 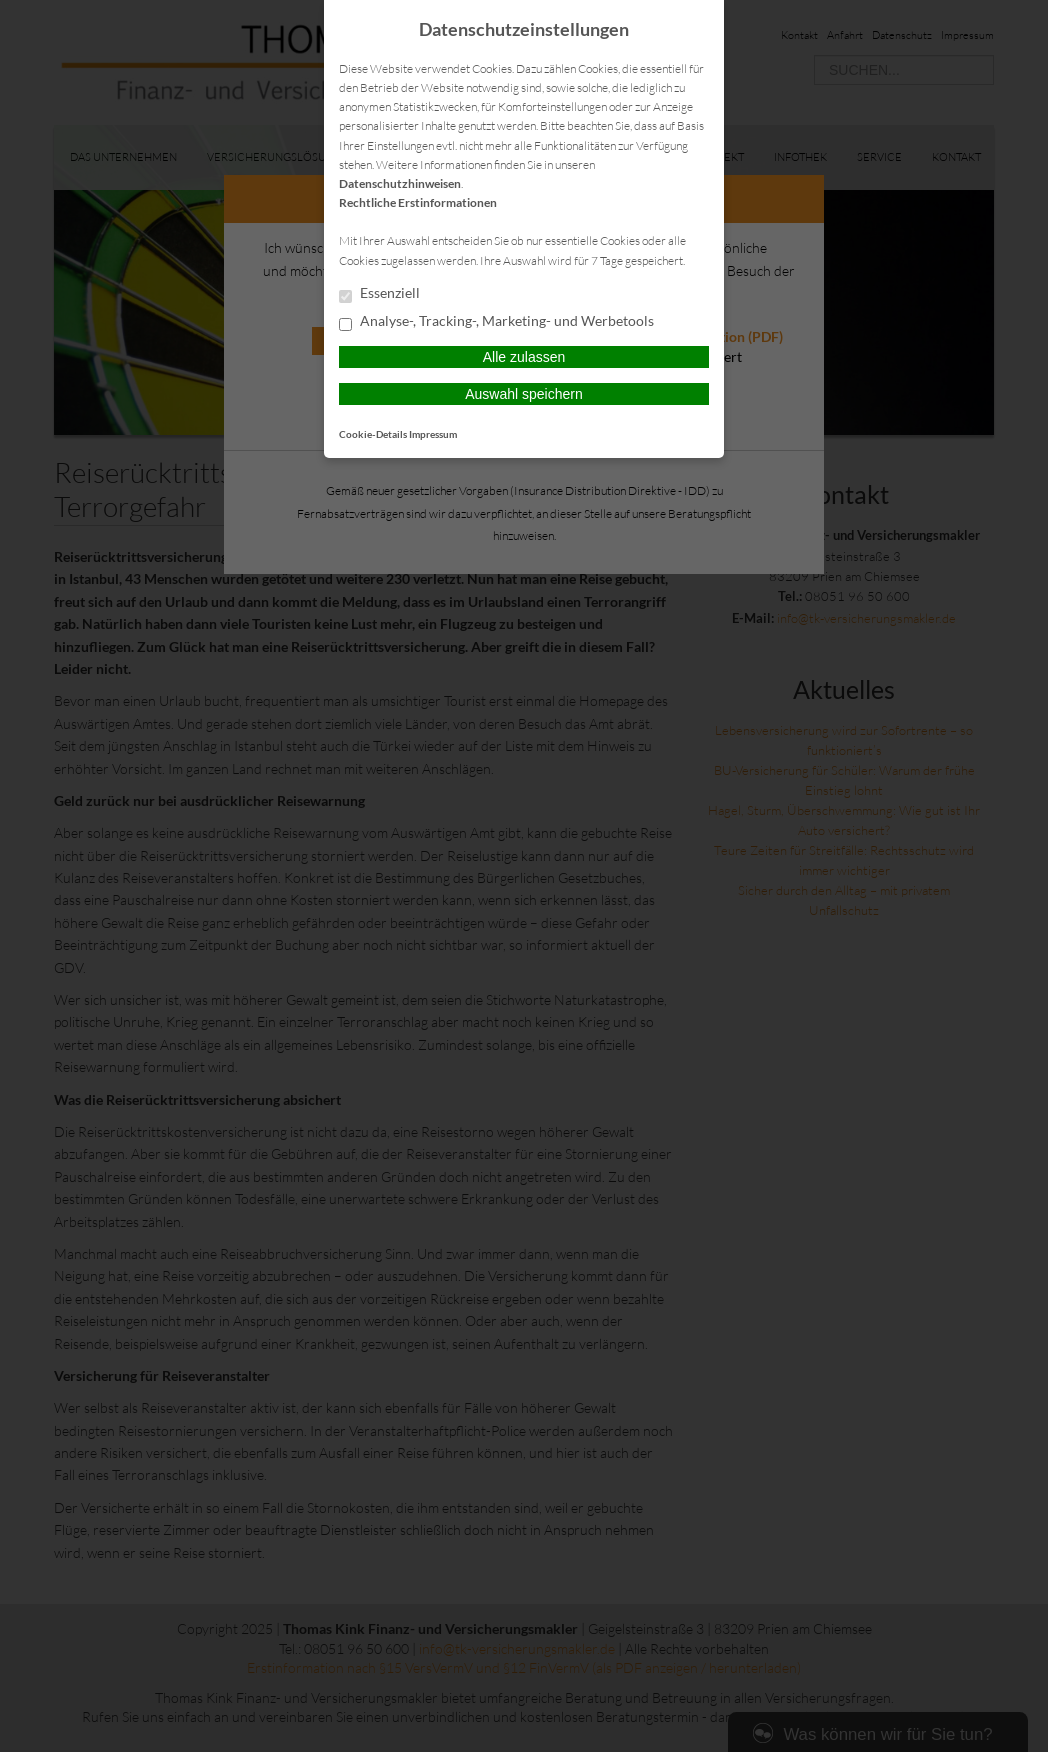 What do you see at coordinates (373, 434) in the screenshot?
I see `Cookie-Details` at bounding box center [373, 434].